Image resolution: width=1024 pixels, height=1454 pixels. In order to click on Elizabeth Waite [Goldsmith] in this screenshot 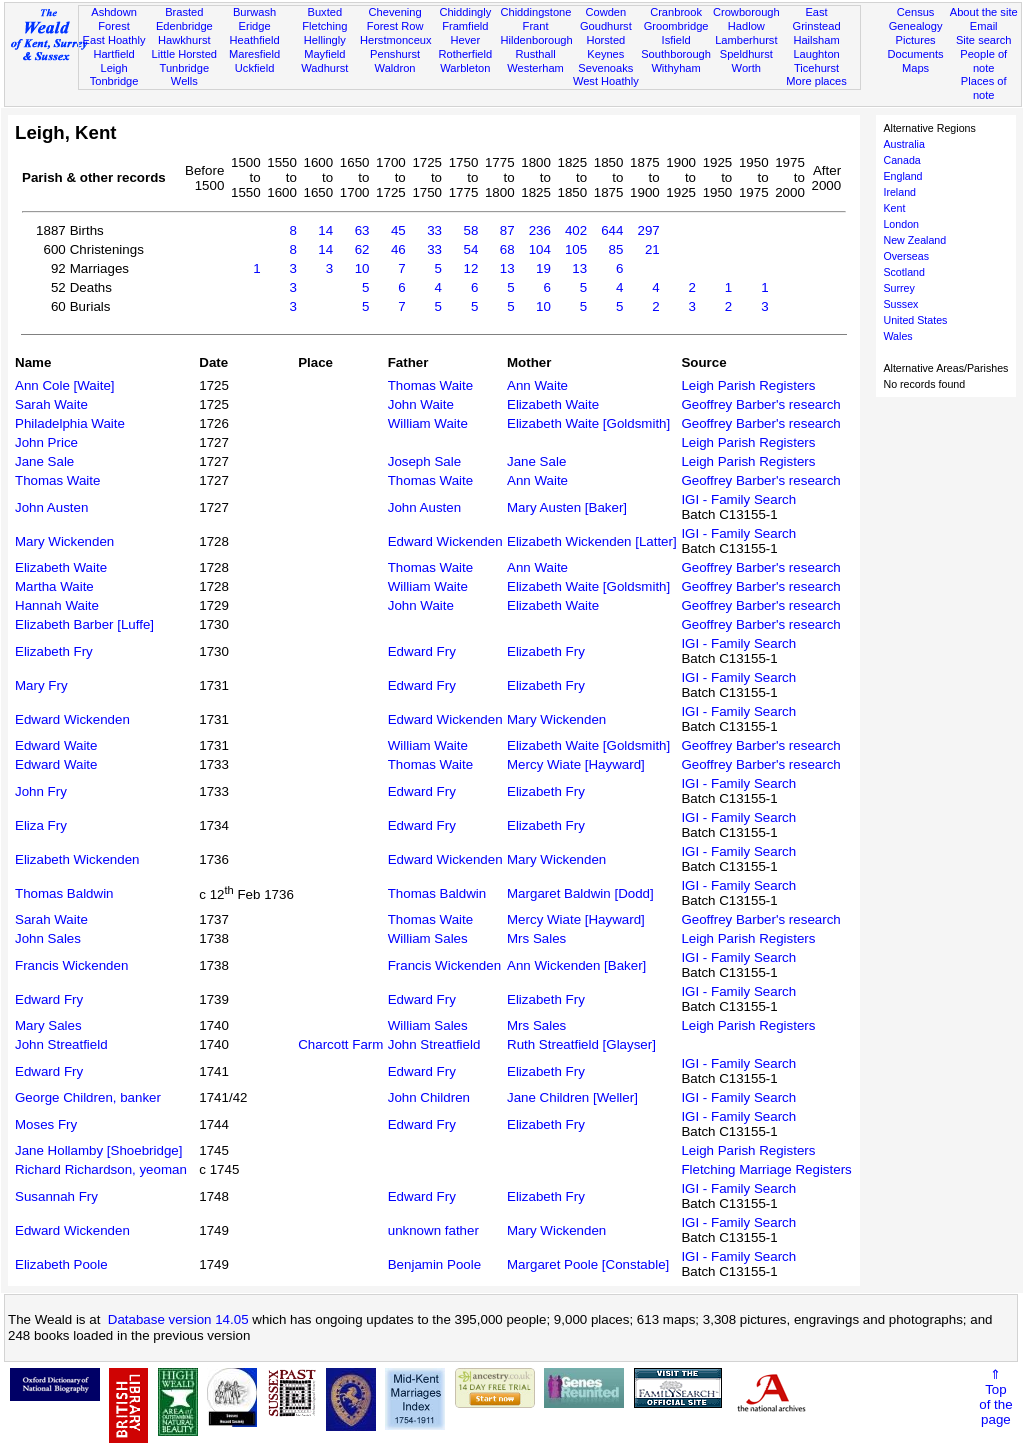, I will do `click(588, 423)`.